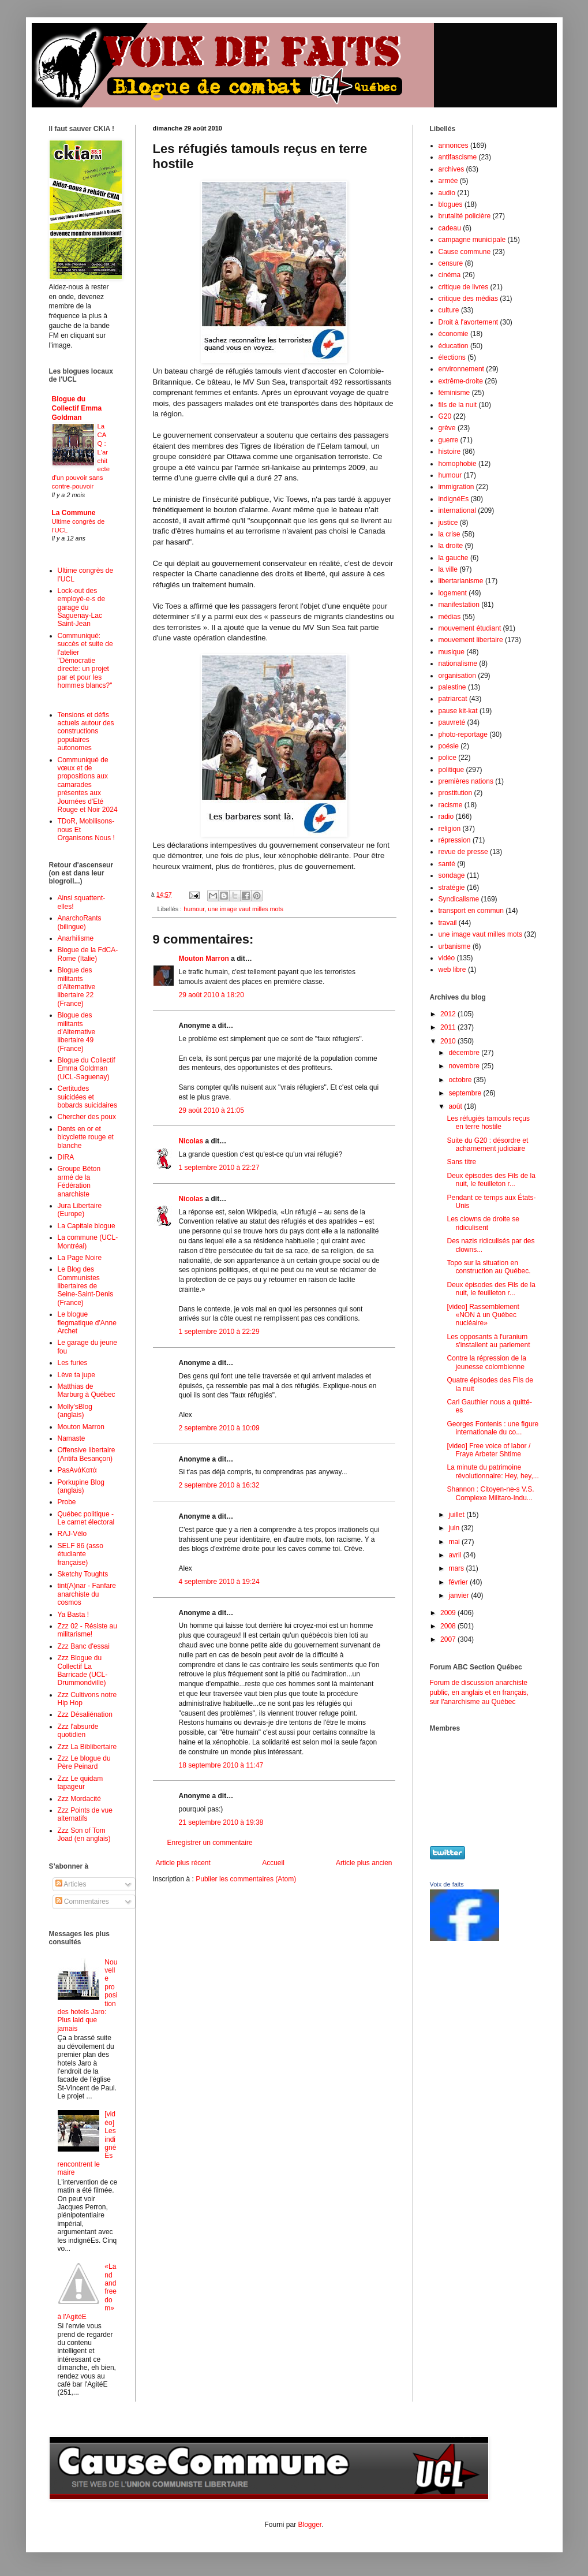 The image size is (588, 2576). I want to click on 29 août 2010 à 21:05, so click(211, 1110).